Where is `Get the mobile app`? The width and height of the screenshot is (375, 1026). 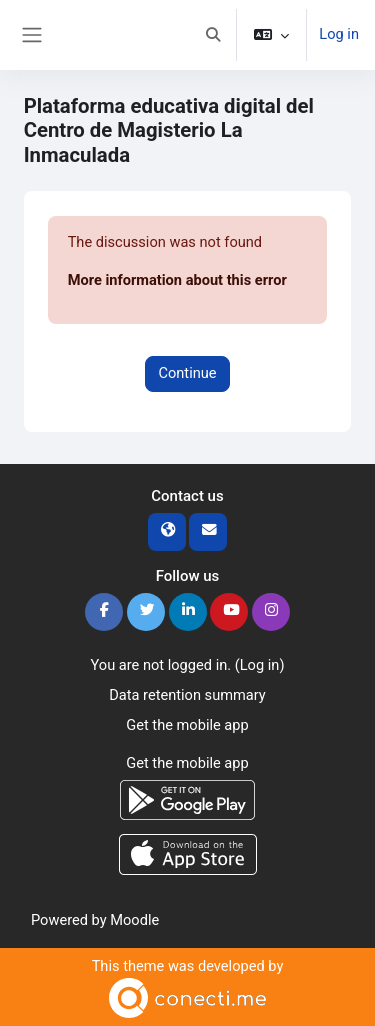
Get the mobile app is located at coordinates (187, 725).